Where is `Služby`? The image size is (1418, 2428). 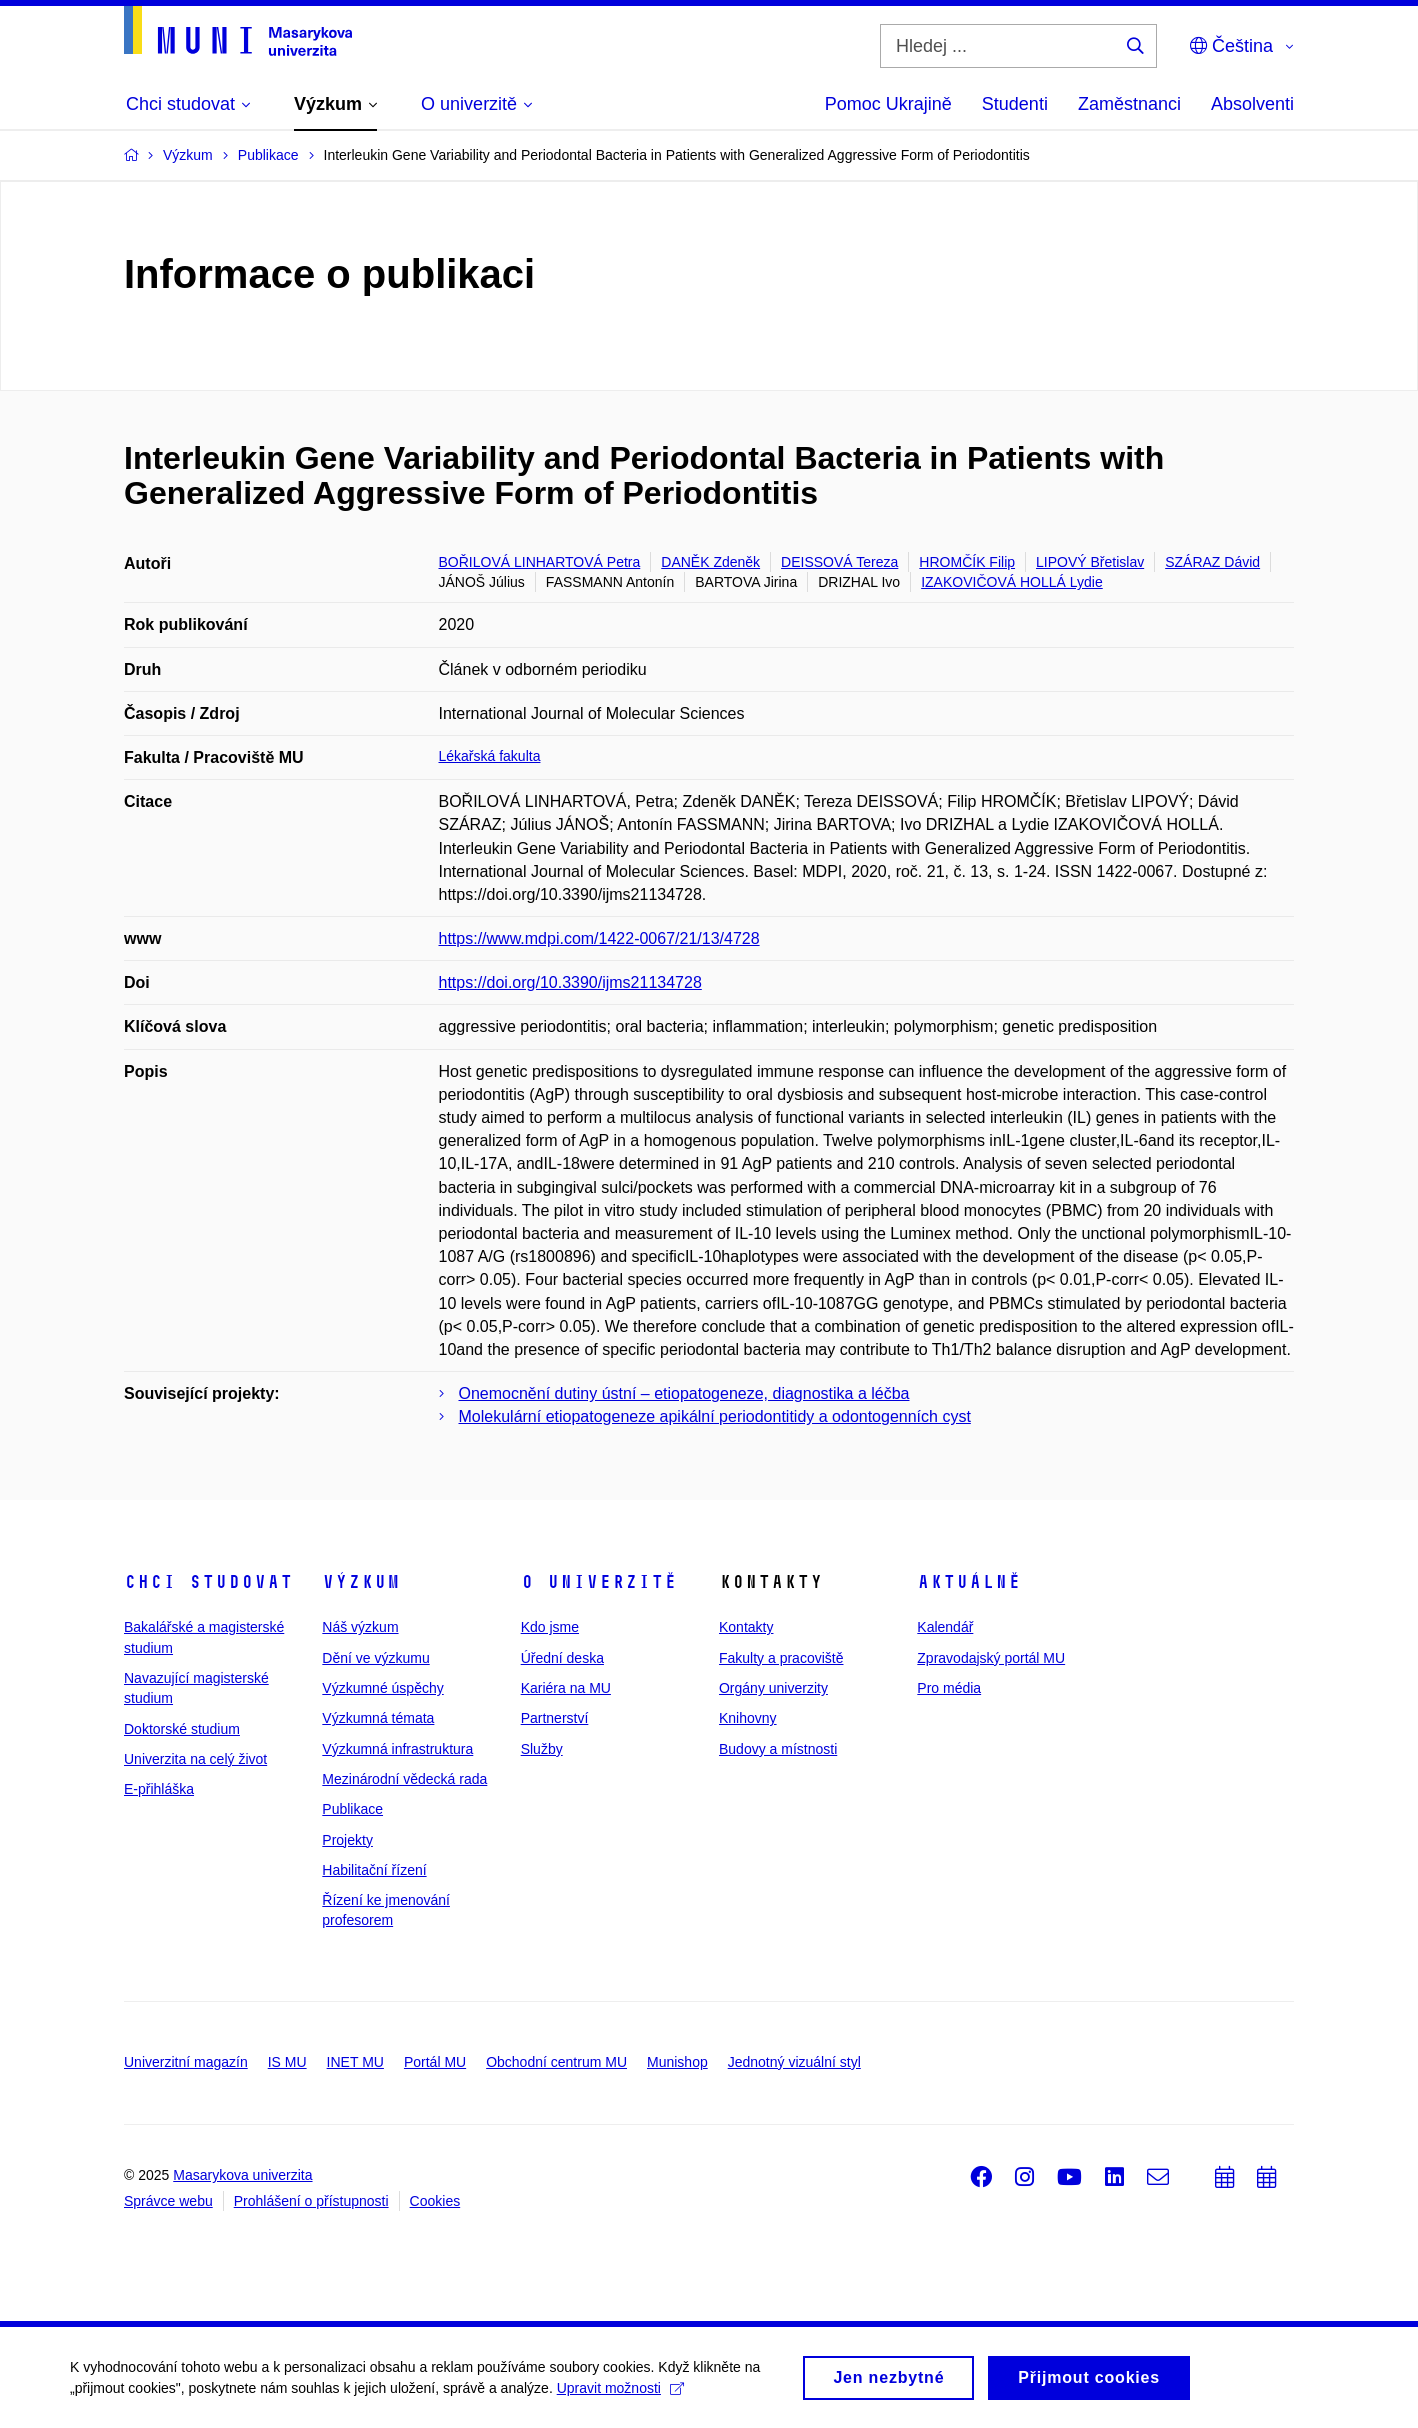
Služby is located at coordinates (542, 1749).